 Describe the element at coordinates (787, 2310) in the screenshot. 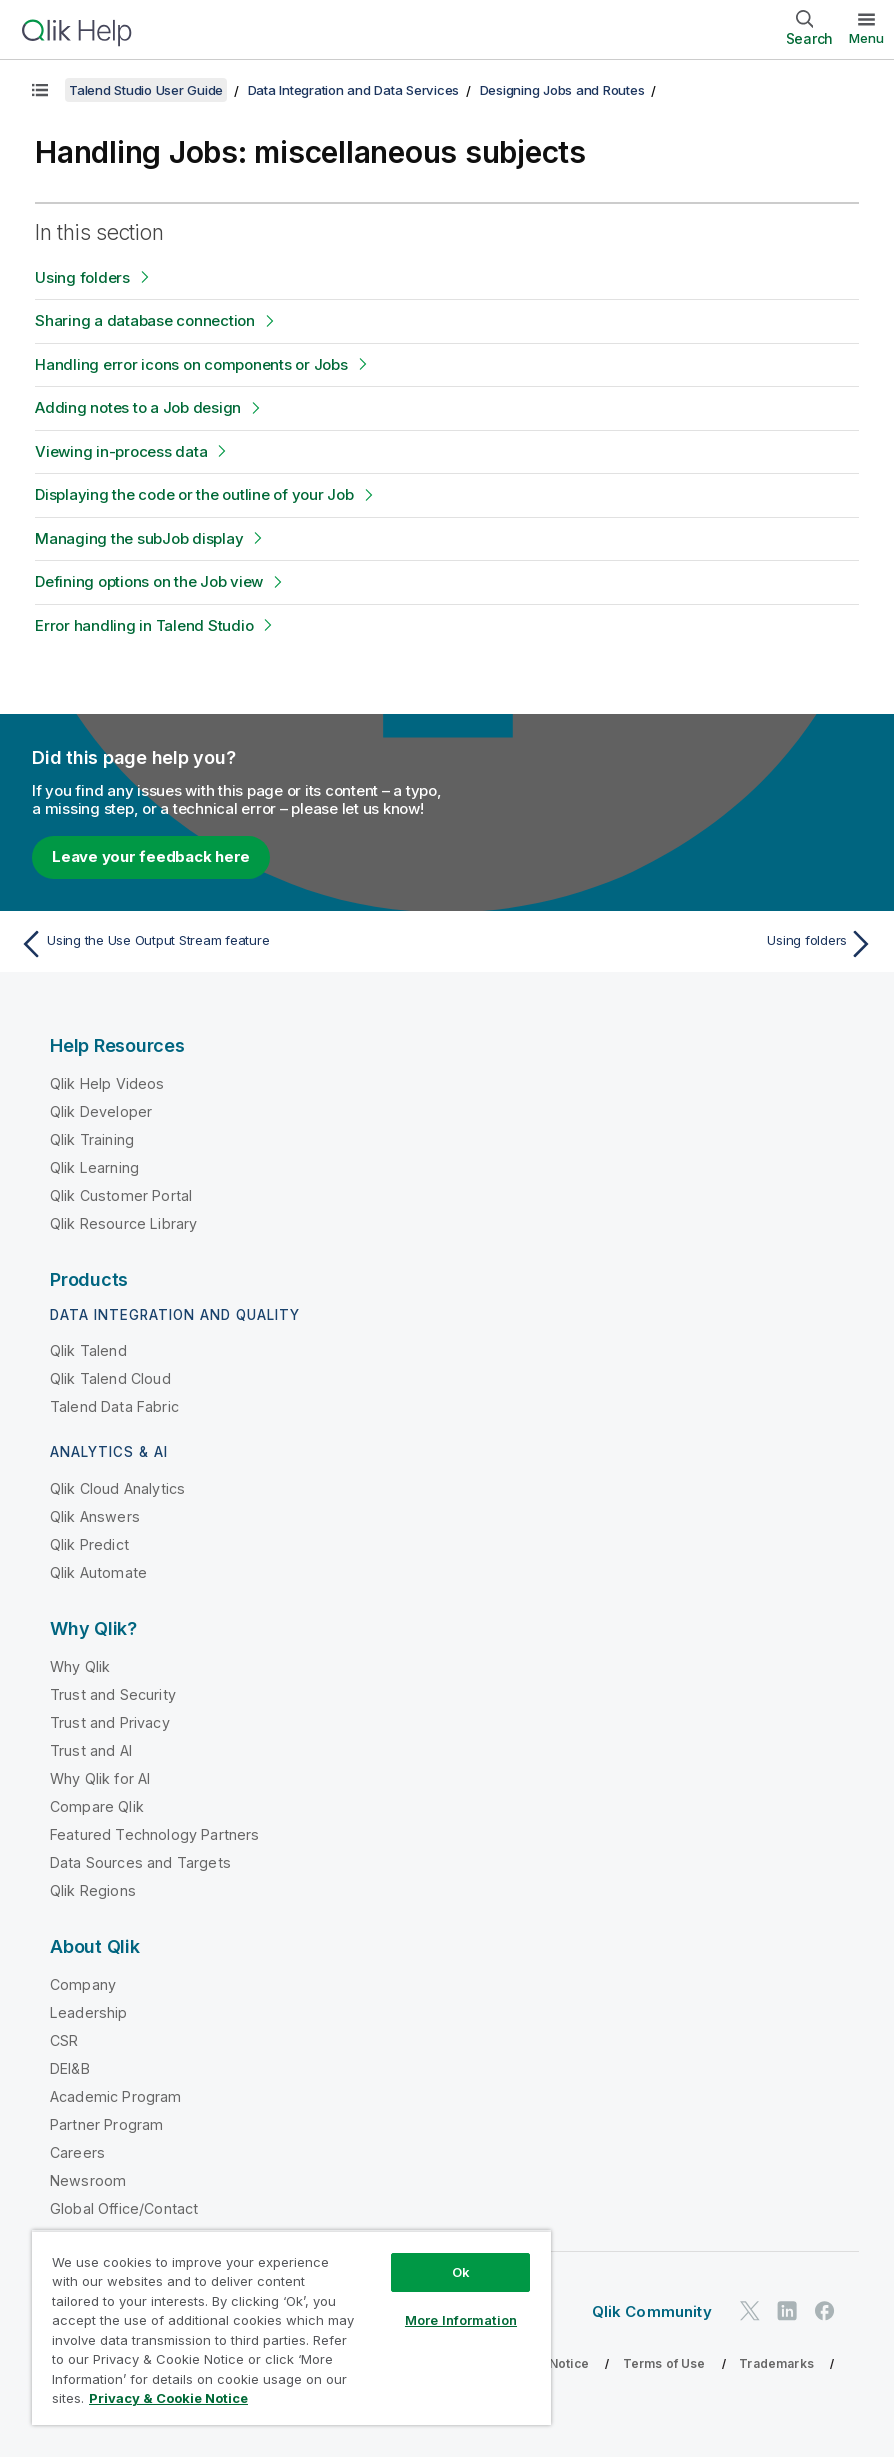

I see `[Qlik on LinkedIn]` at that location.